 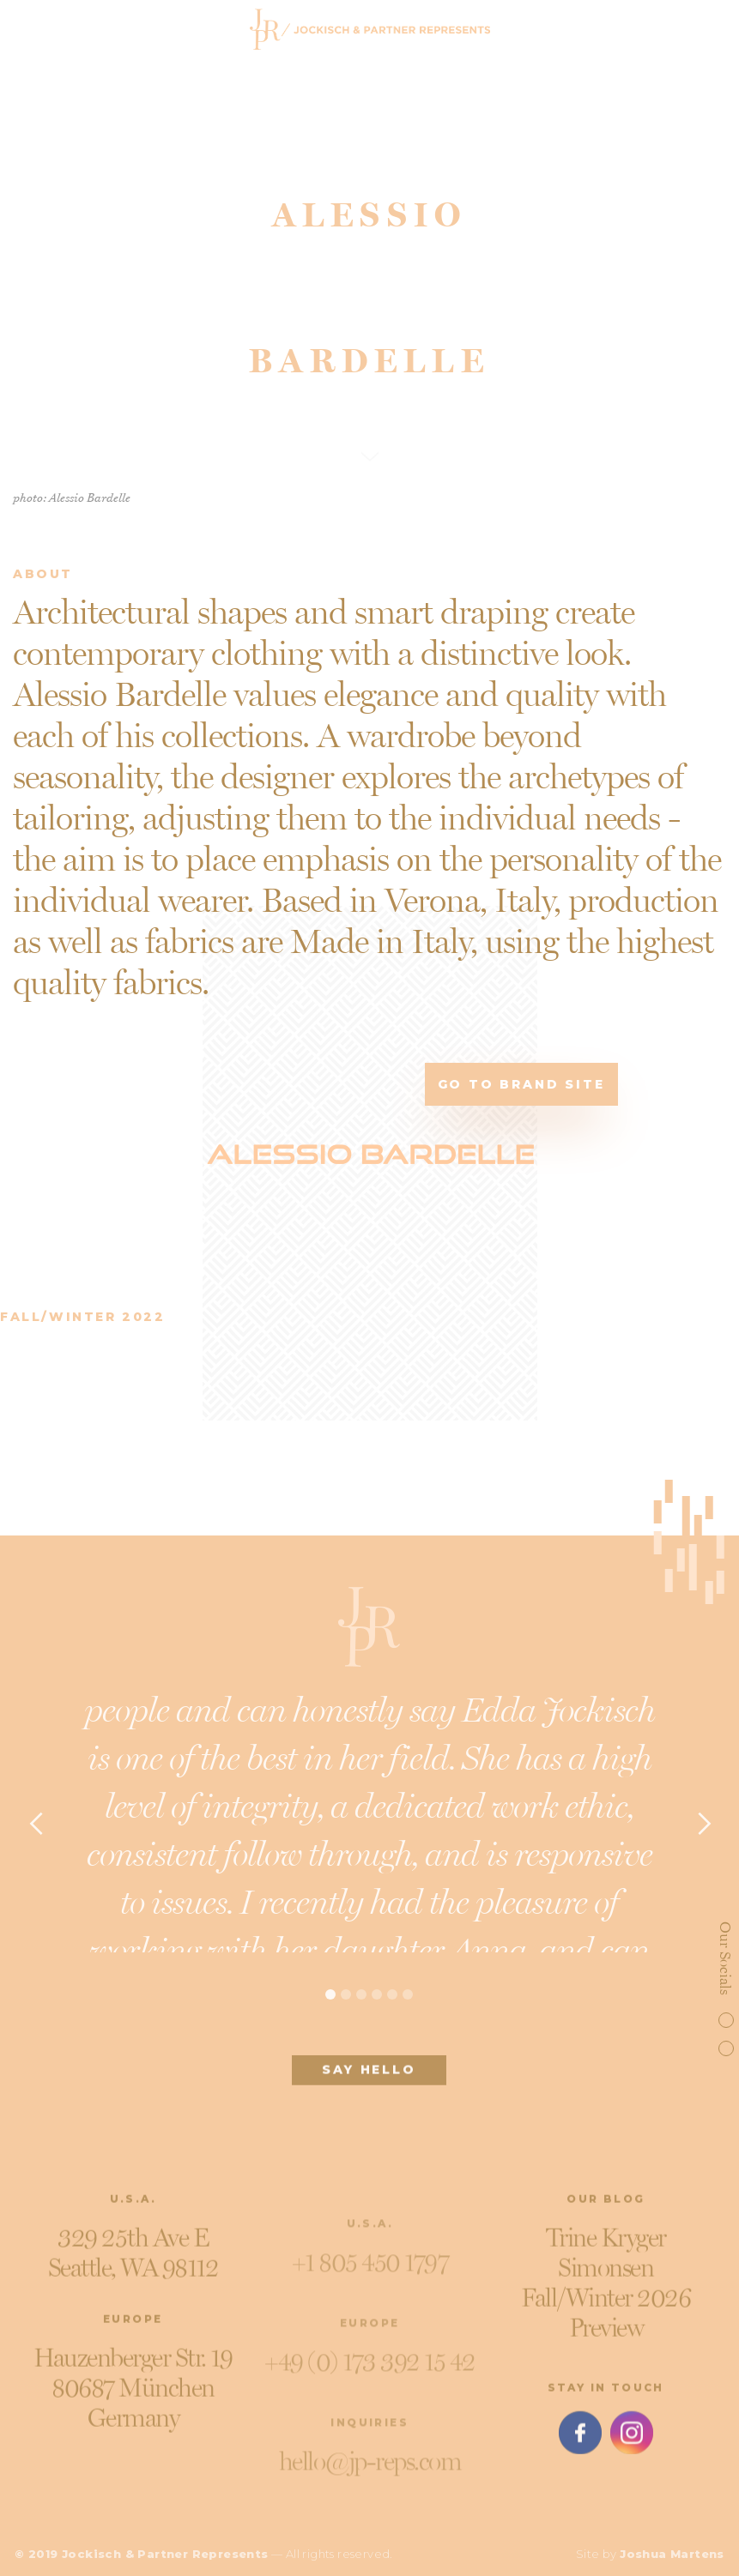 What do you see at coordinates (369, 2473) in the screenshot?
I see `hello@jp-reps.com` at bounding box center [369, 2473].